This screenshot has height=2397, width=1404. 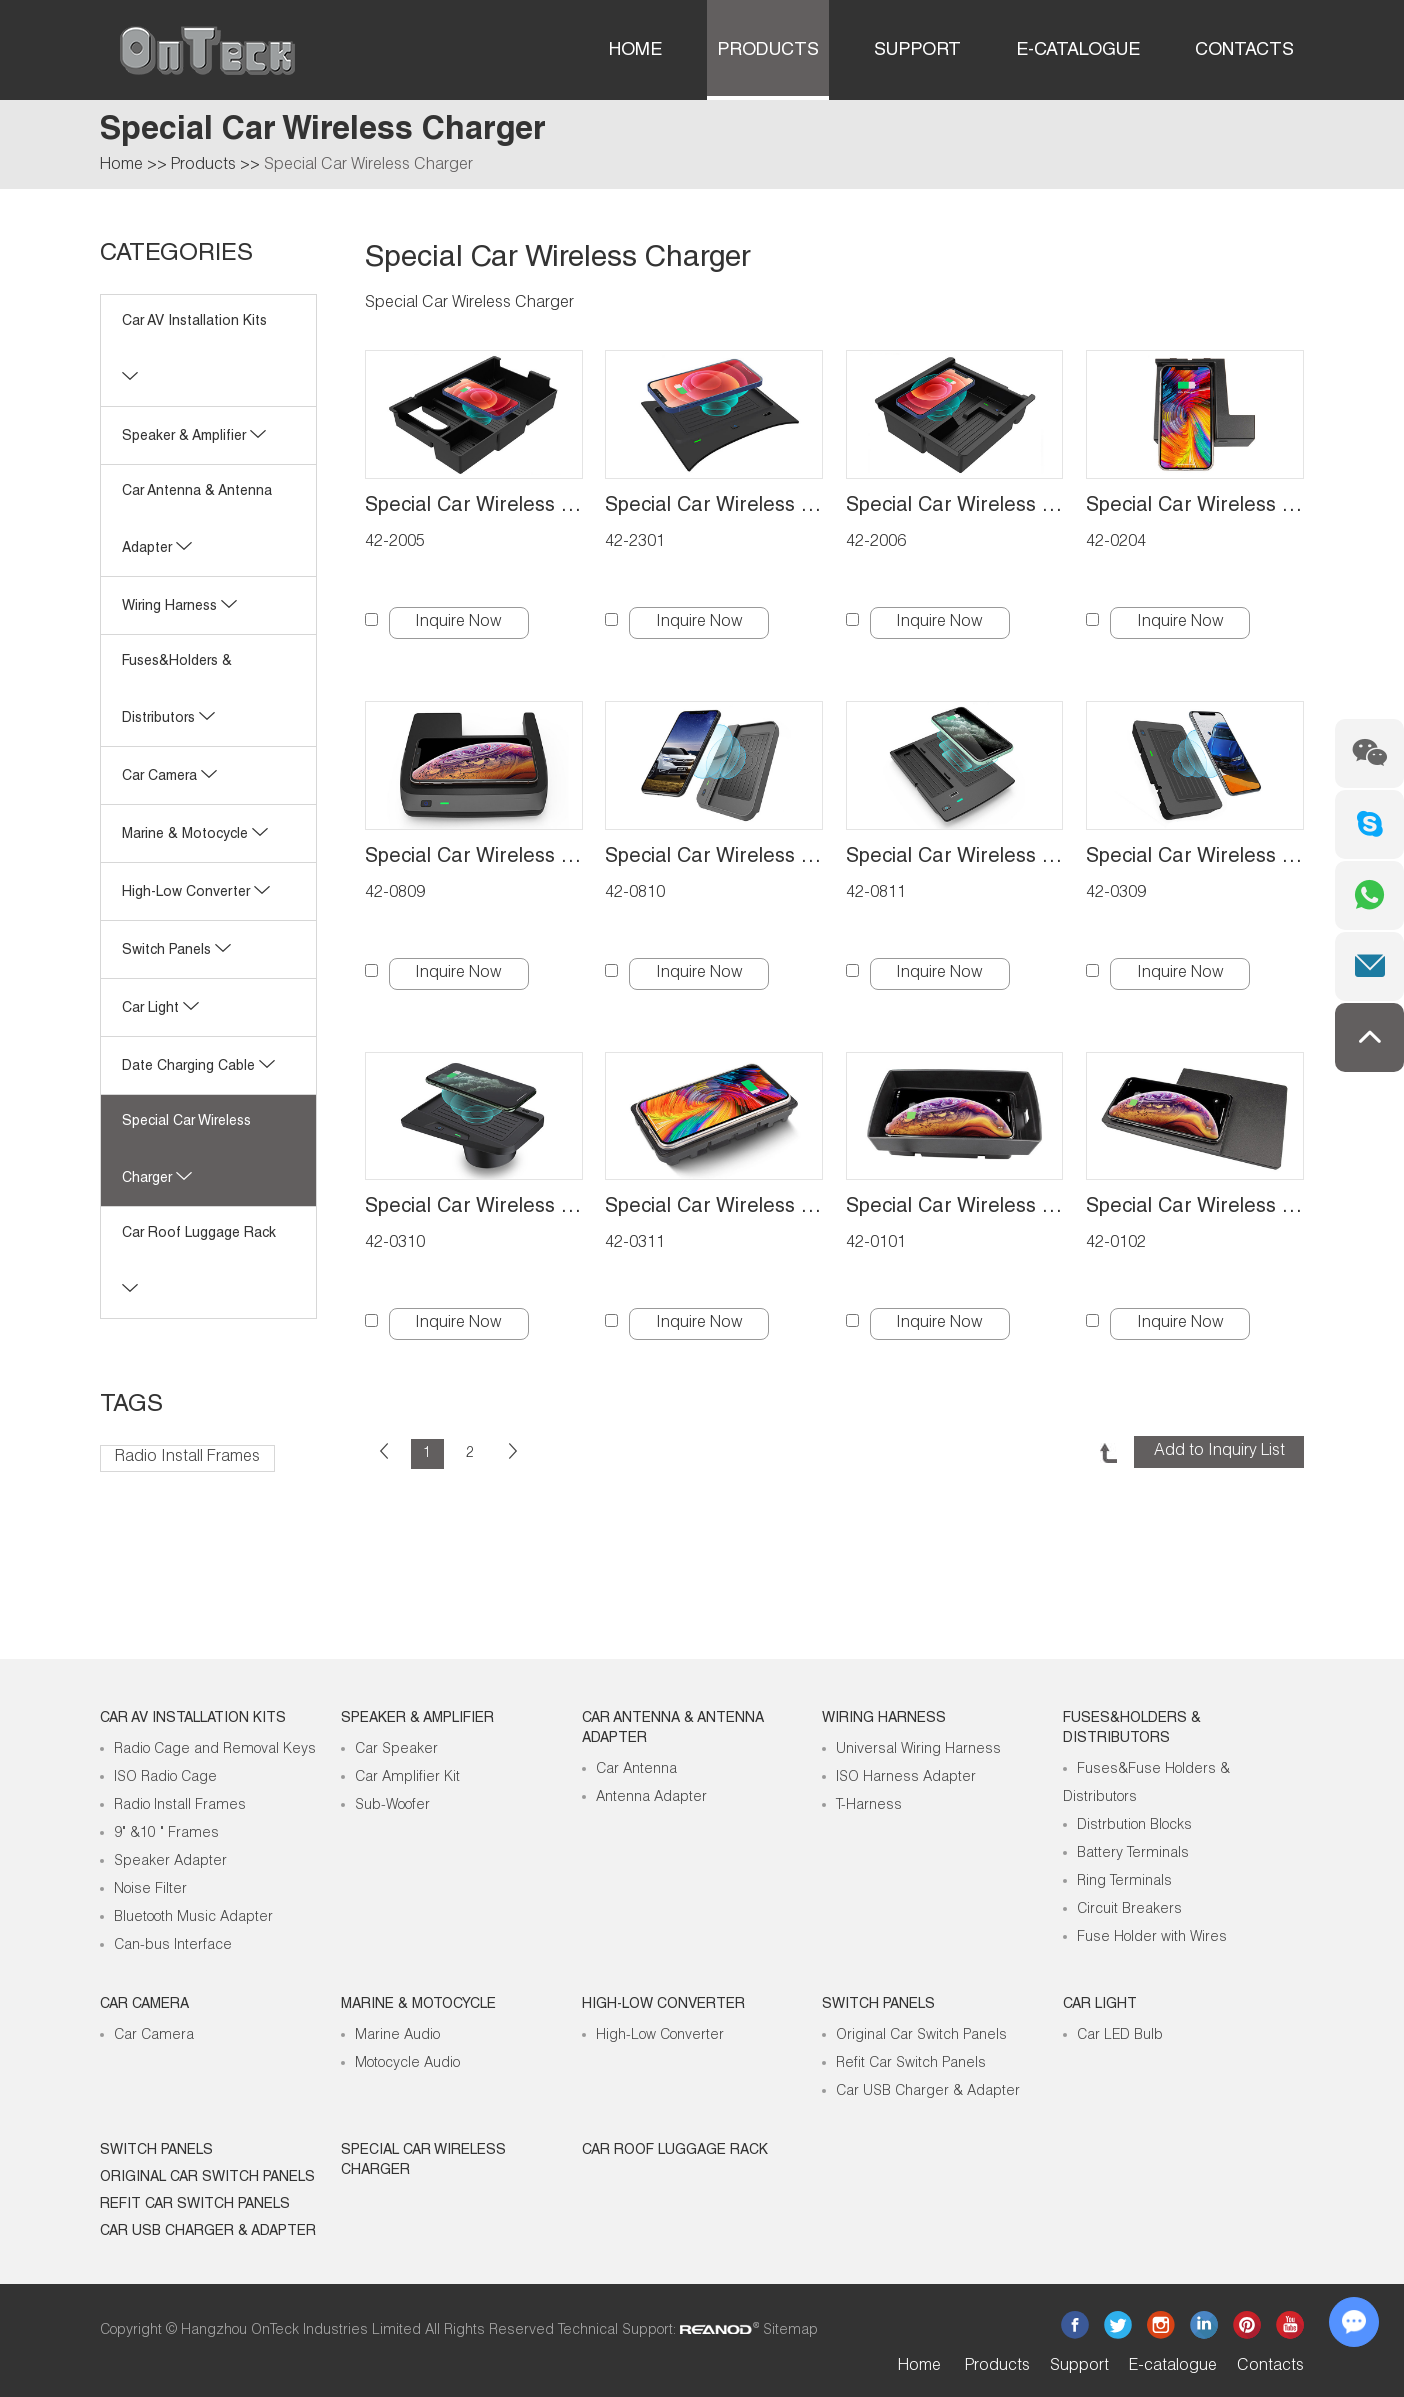 I want to click on Special Car Wireless Charger for BMW 3 2019-2021 Quick install, so click(x=1195, y=858).